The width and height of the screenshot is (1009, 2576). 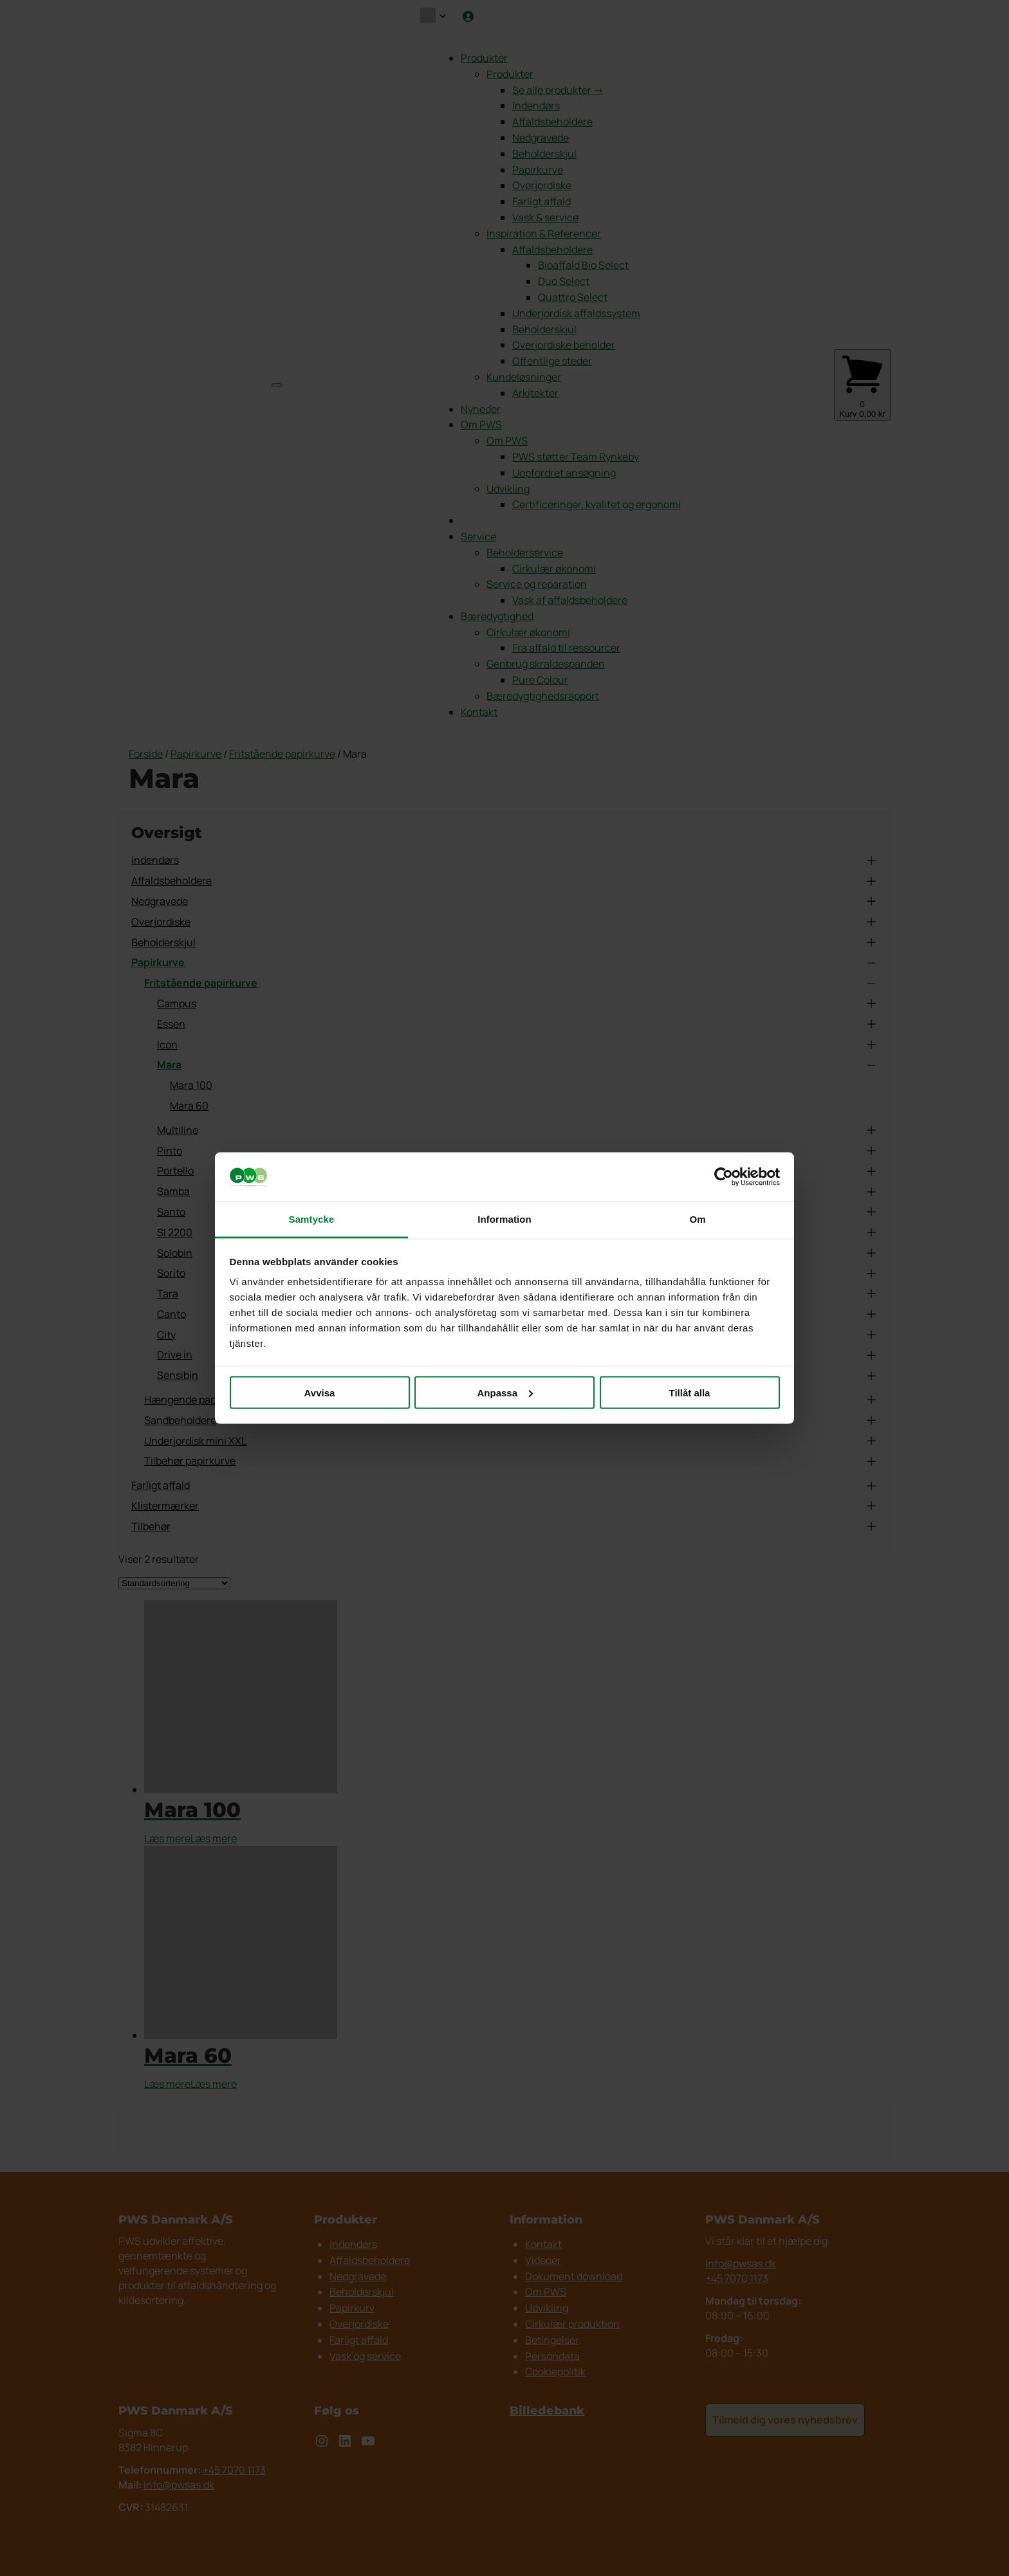 What do you see at coordinates (312, 1219) in the screenshot?
I see `Samtycke [tab]` at bounding box center [312, 1219].